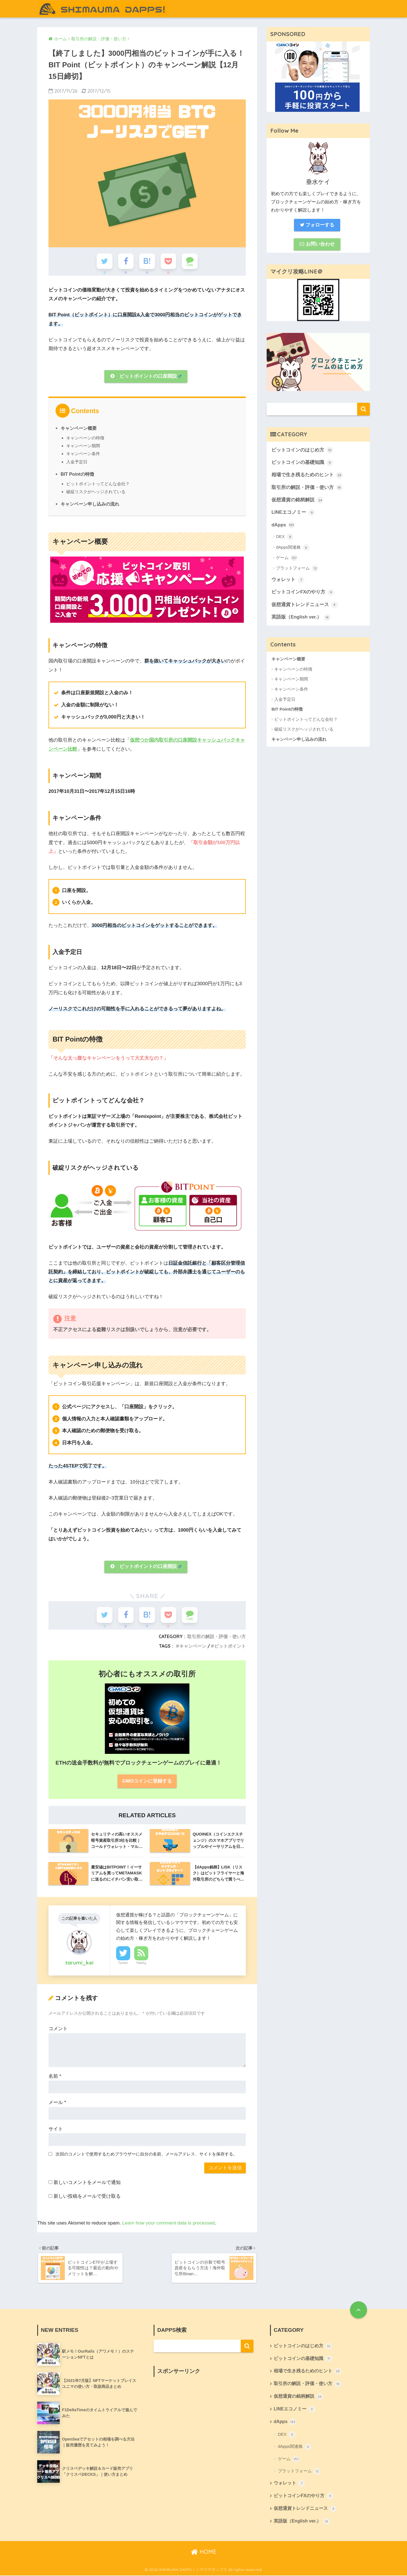  What do you see at coordinates (283, 526) in the screenshot?
I see `dApps` at bounding box center [283, 526].